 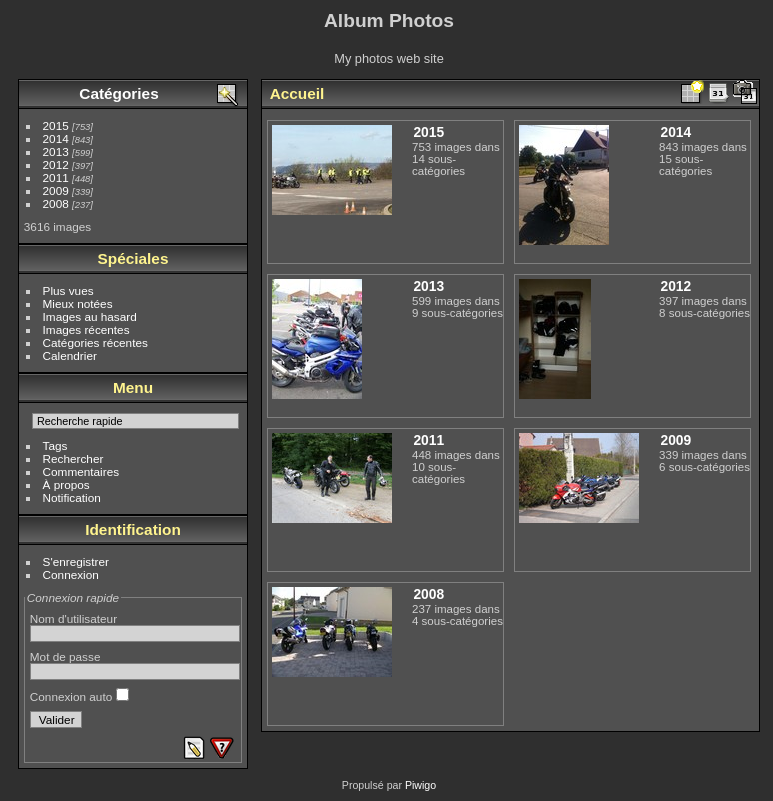 I want to click on Tags, so click(x=55, y=445).